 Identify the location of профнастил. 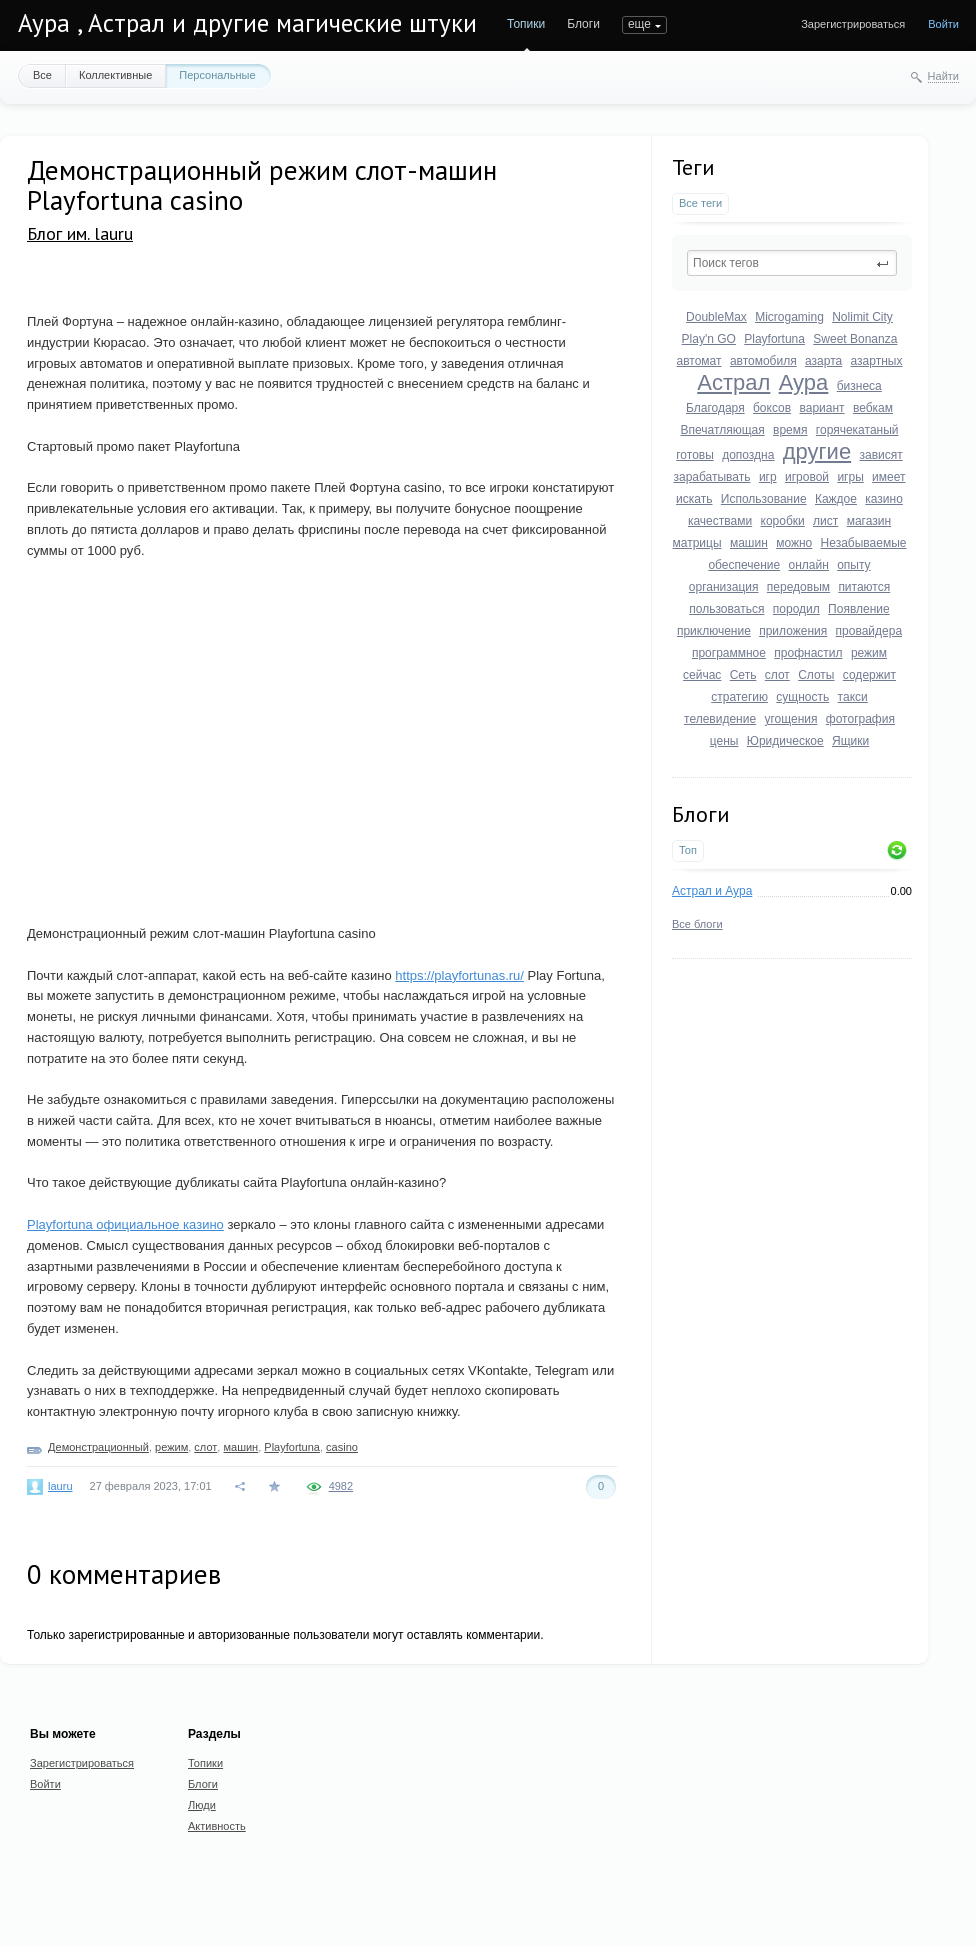
(808, 653).